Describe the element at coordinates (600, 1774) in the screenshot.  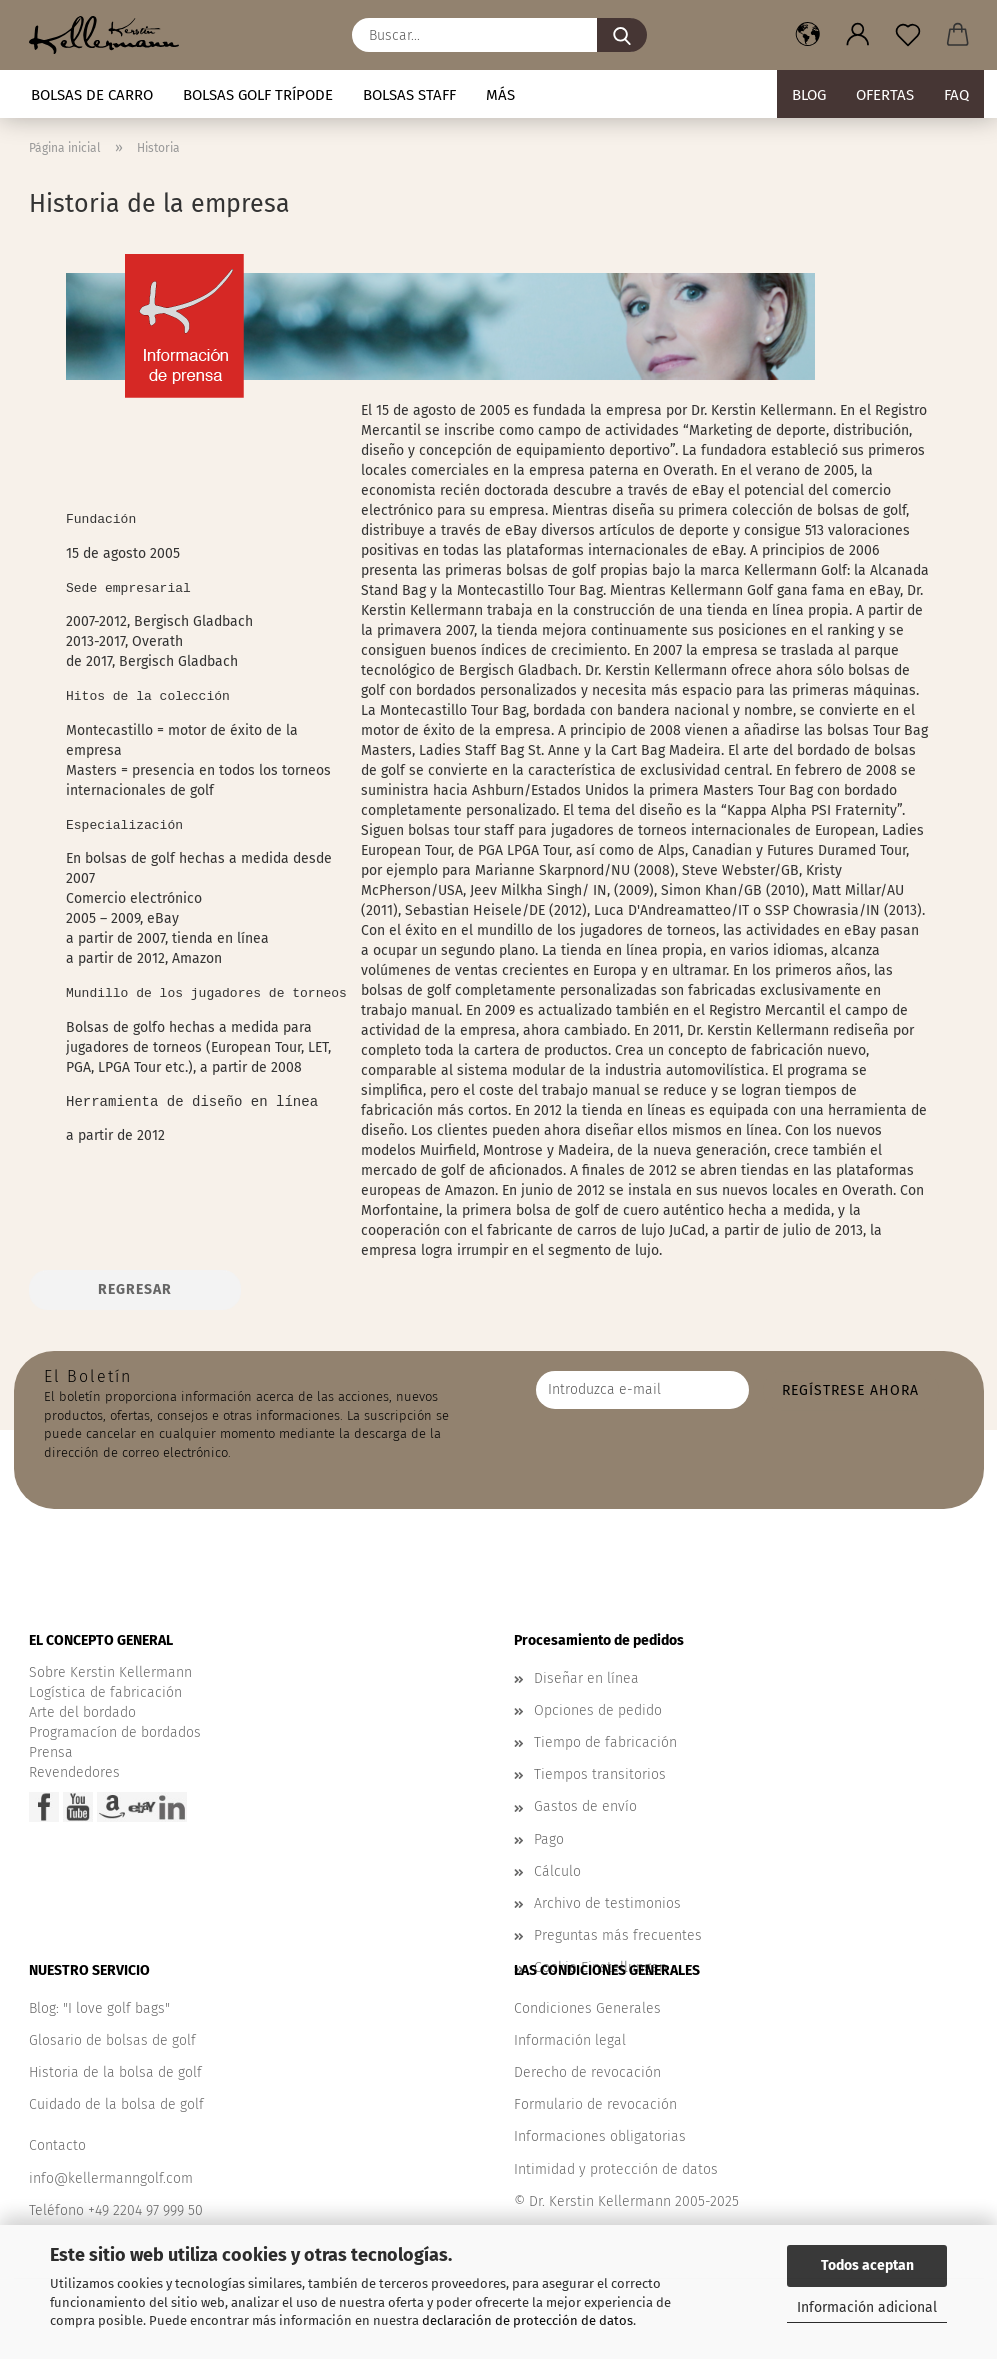
I see `Tiempos transitorios` at that location.